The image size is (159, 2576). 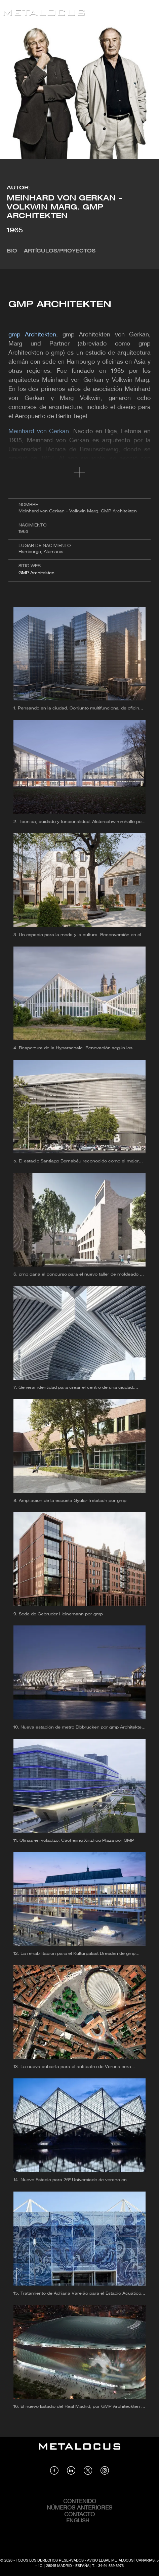 I want to click on Aviso Legal Metalocus, so click(x=110, y=2560).